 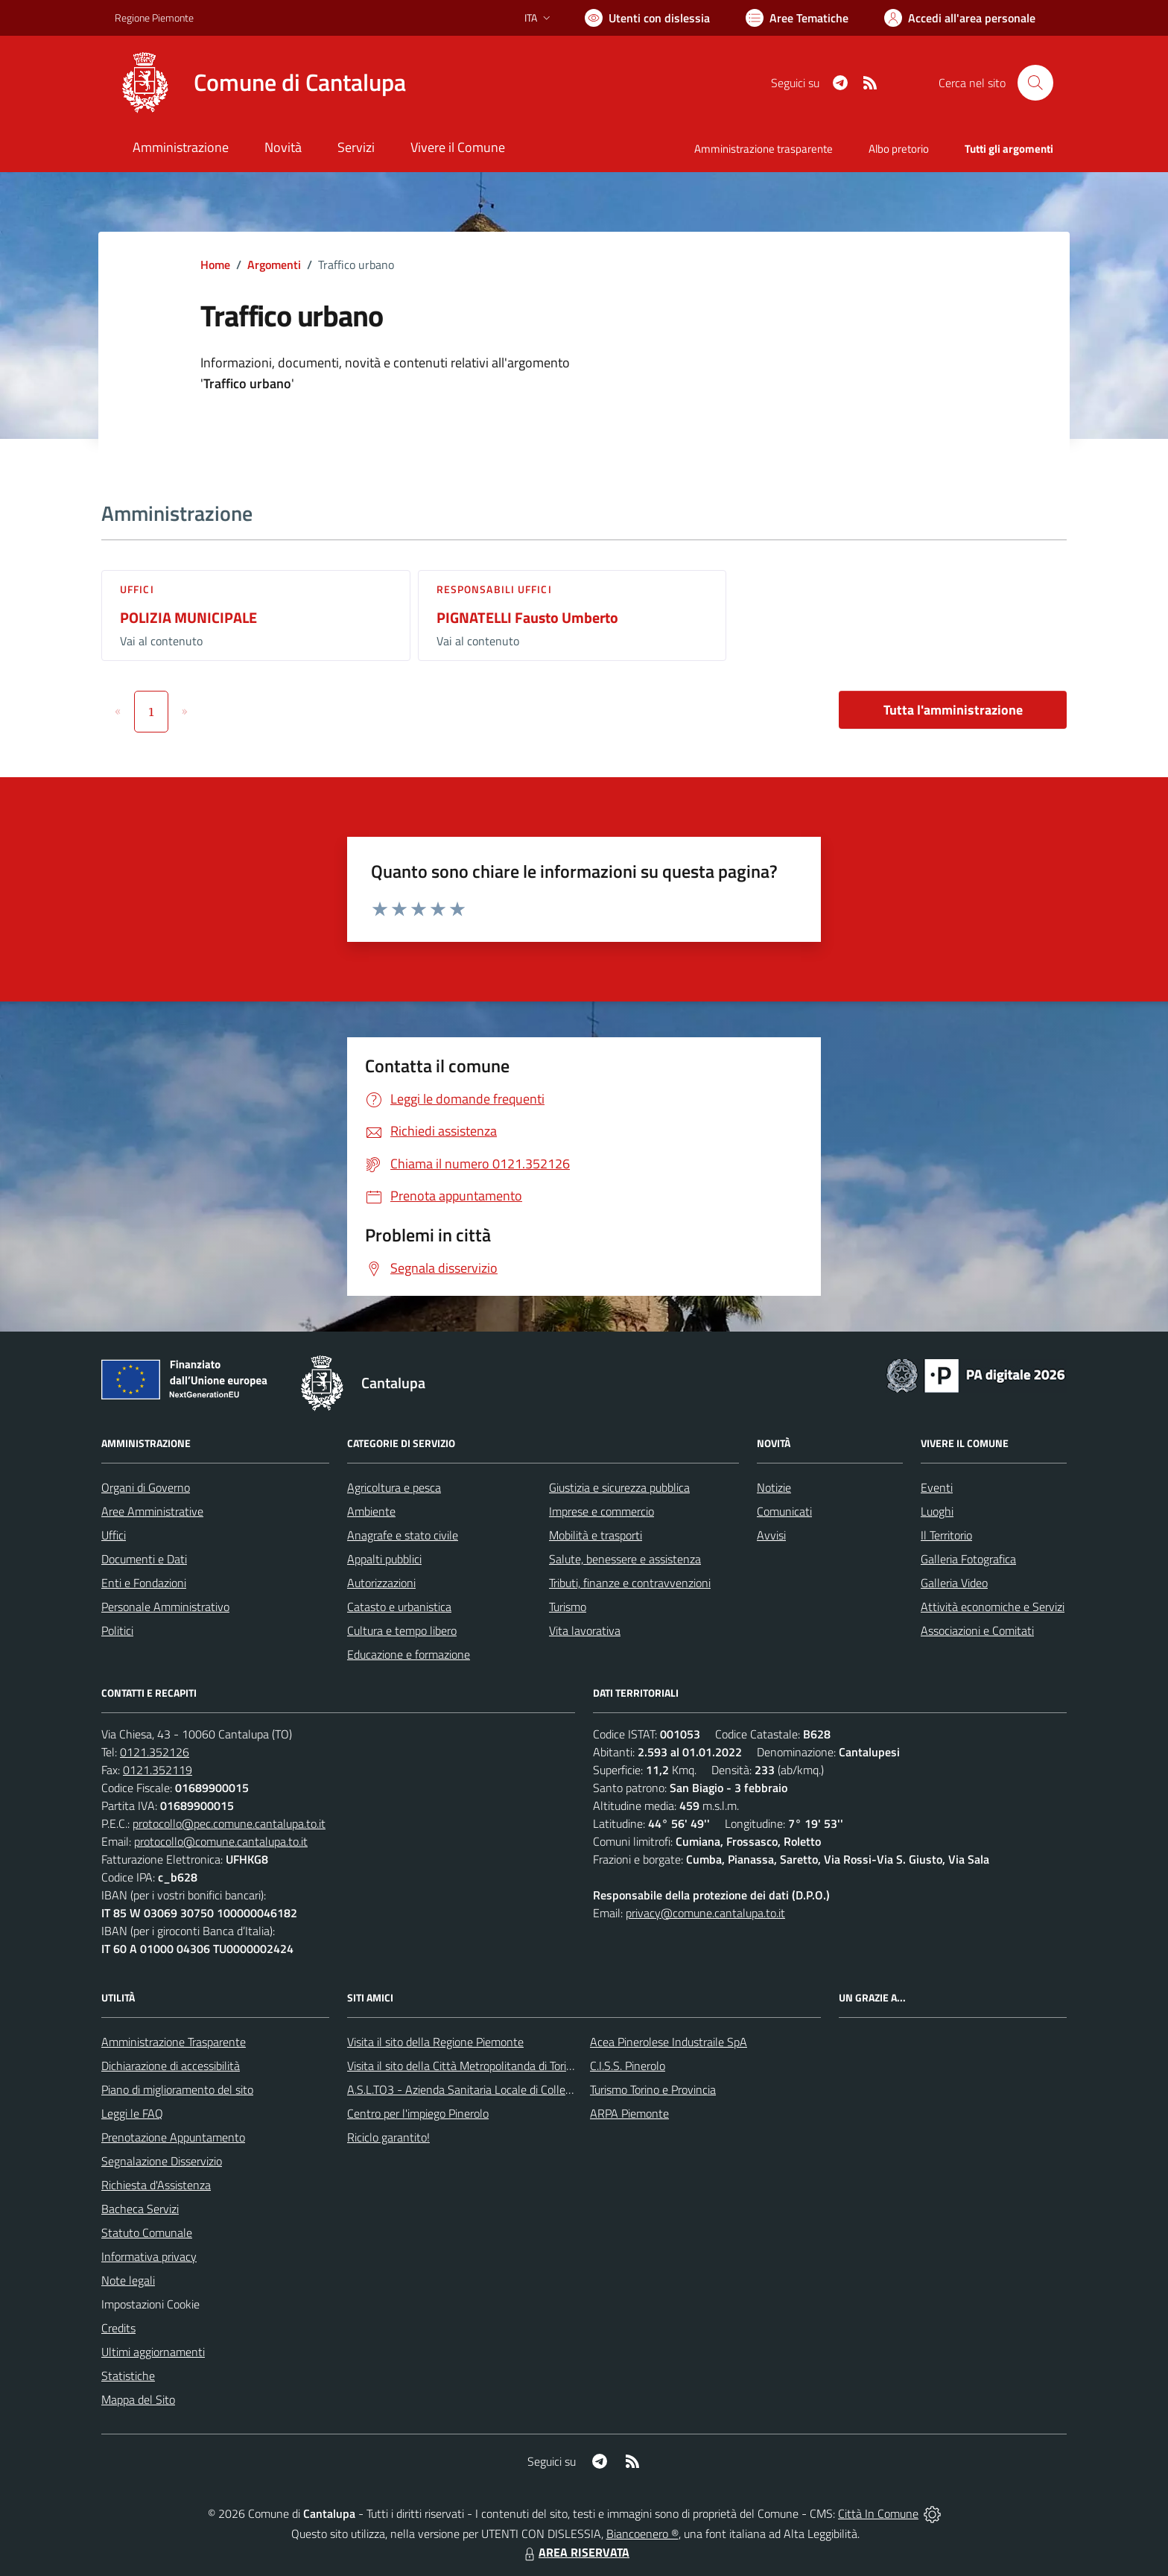 What do you see at coordinates (1035, 83) in the screenshot?
I see `[Cerca nel sito]` at bounding box center [1035, 83].